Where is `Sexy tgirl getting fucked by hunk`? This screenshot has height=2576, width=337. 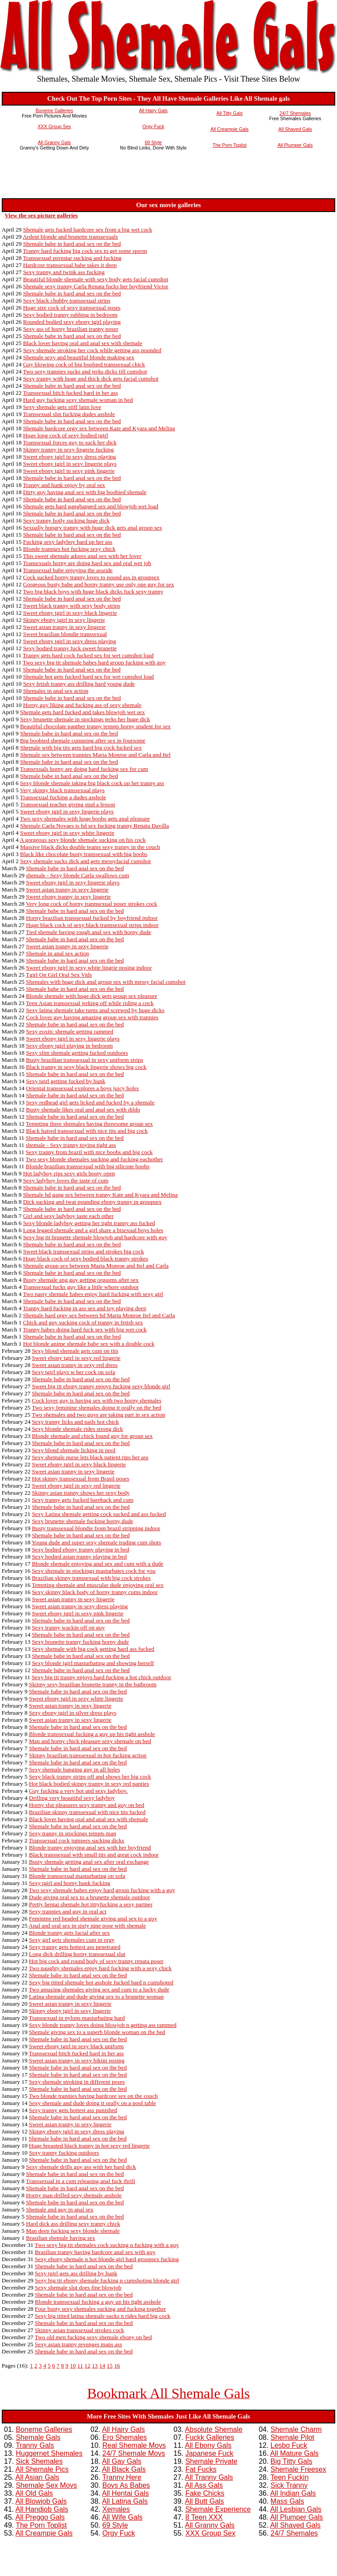
Sexy tgirl getting fucked by hunk is located at coordinates (66, 1081).